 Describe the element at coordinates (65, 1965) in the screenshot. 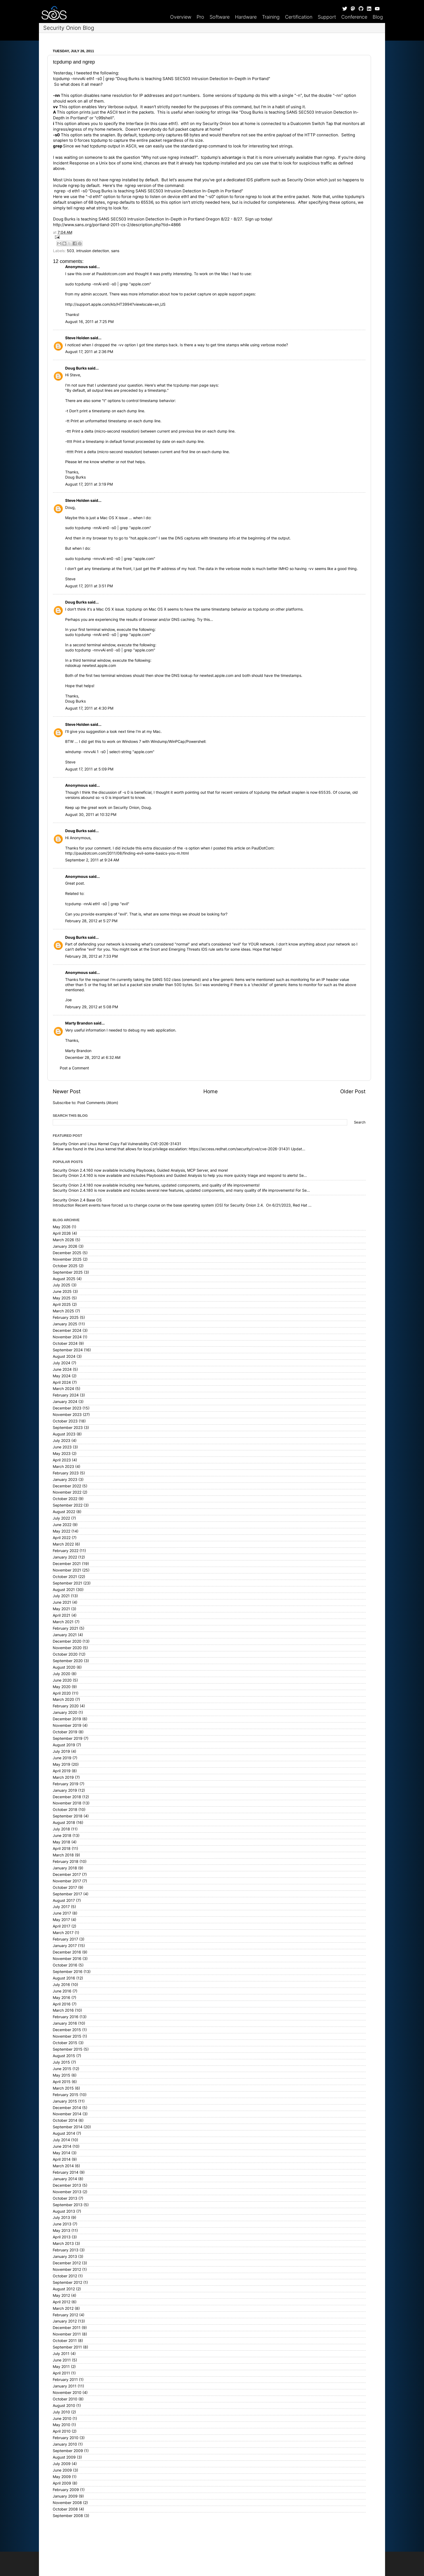

I see `October 2016` at that location.